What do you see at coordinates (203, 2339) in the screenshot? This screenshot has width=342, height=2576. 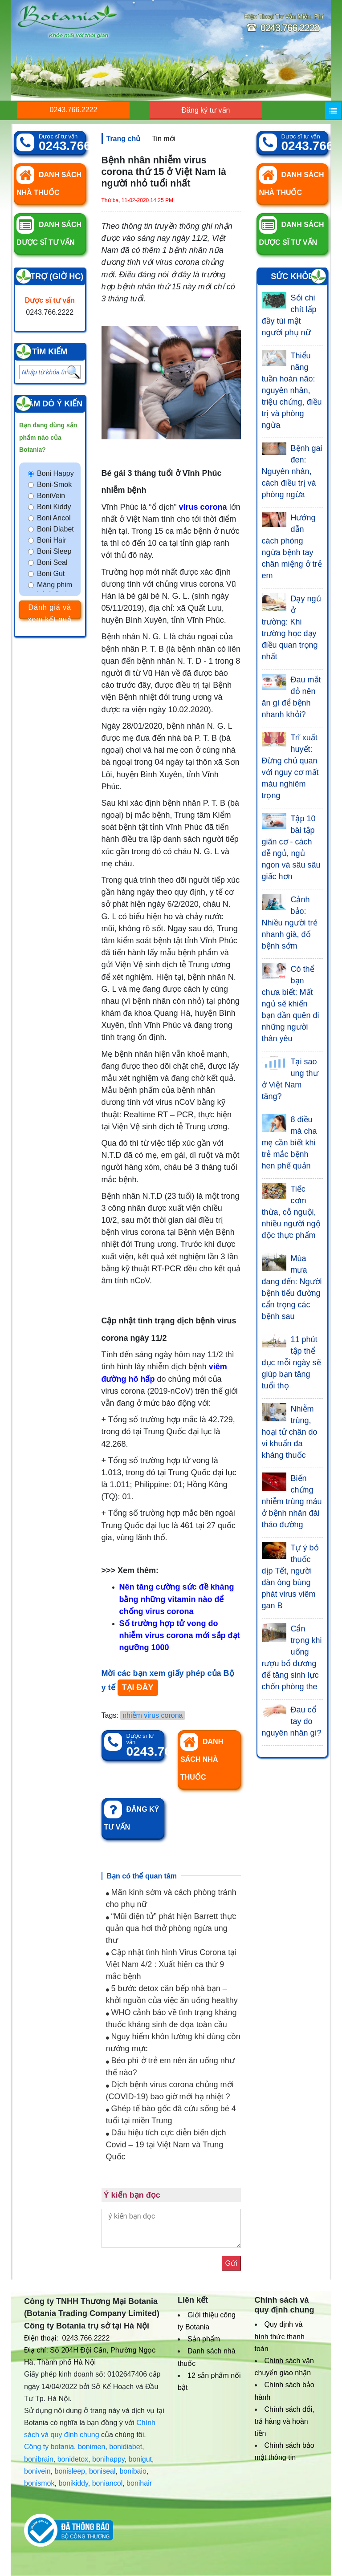 I see `Sản phẩm` at bounding box center [203, 2339].